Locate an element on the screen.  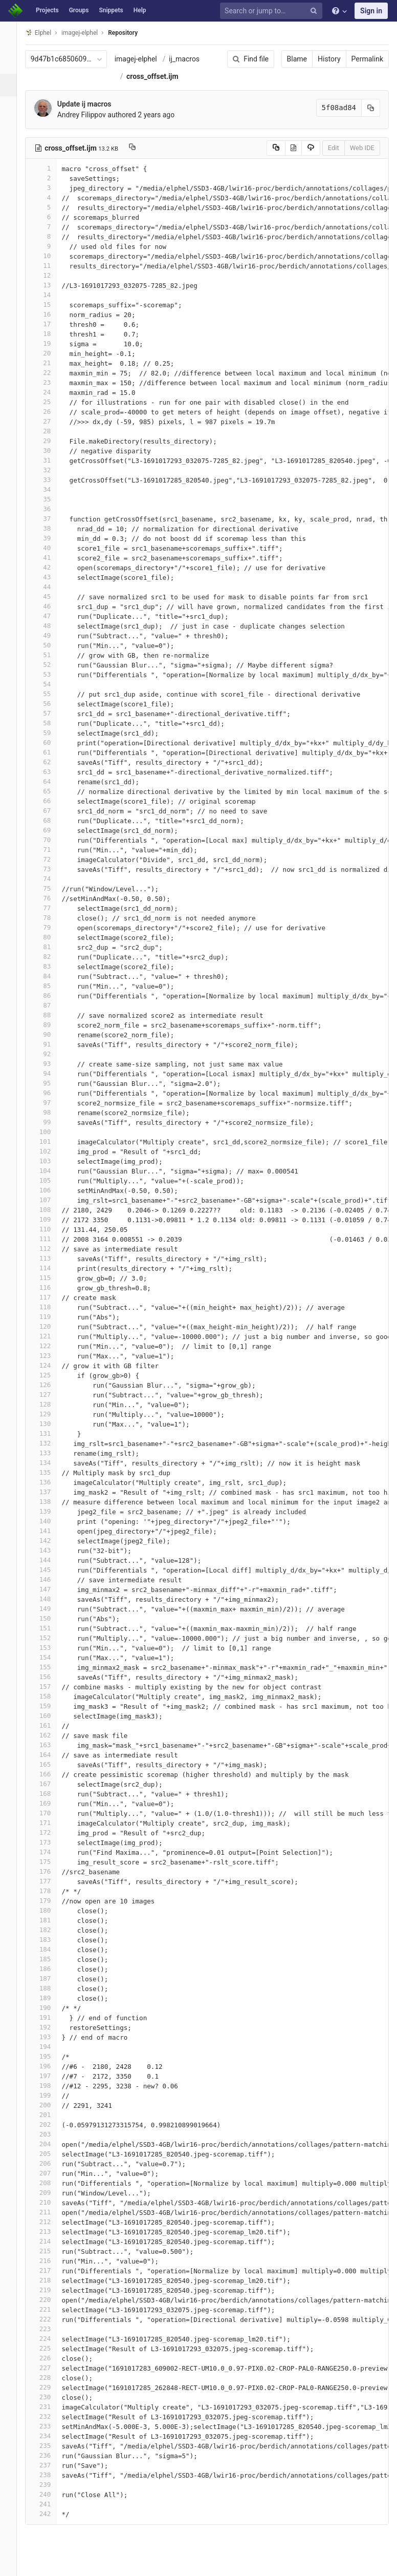
186 is located at coordinates (49, 1969).